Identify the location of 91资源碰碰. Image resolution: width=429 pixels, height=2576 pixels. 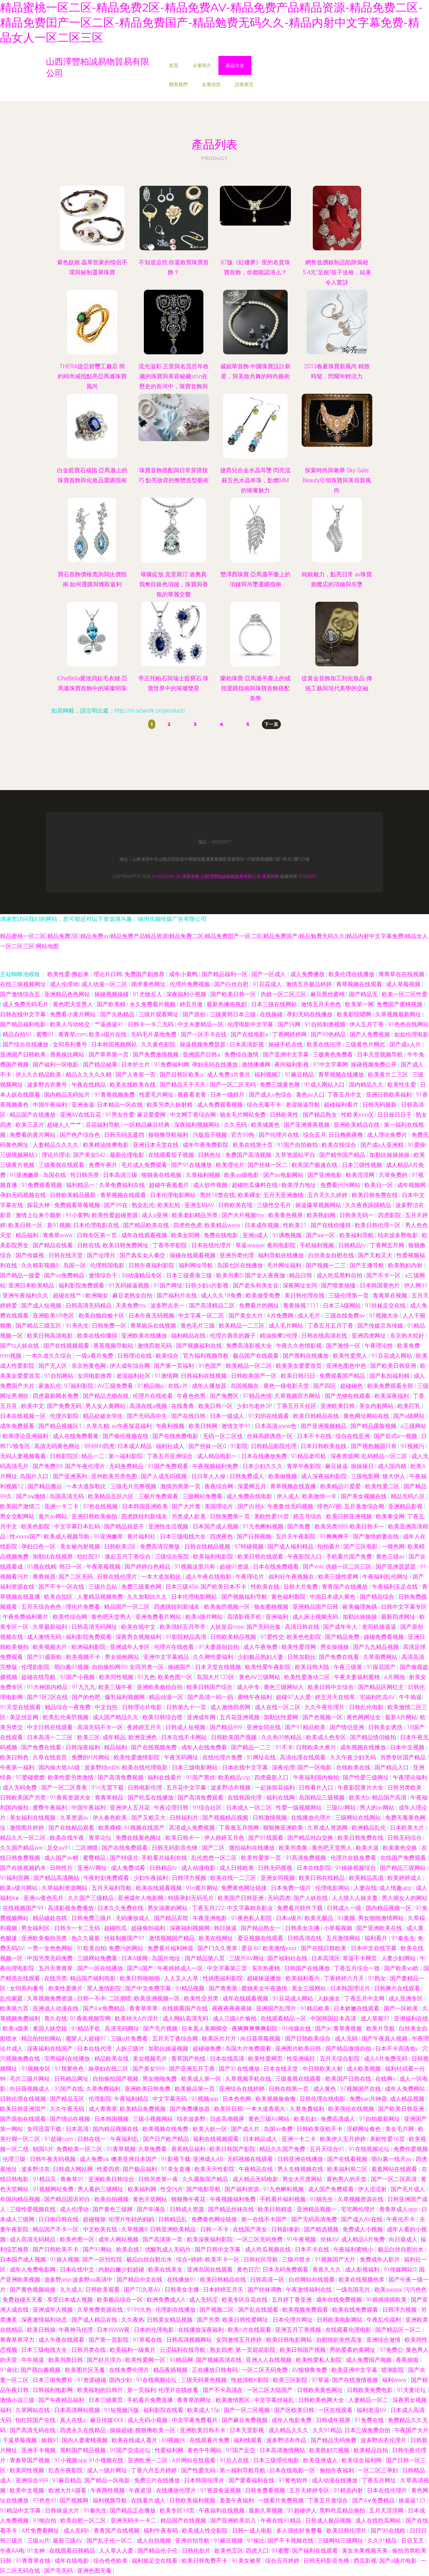
(92, 2380).